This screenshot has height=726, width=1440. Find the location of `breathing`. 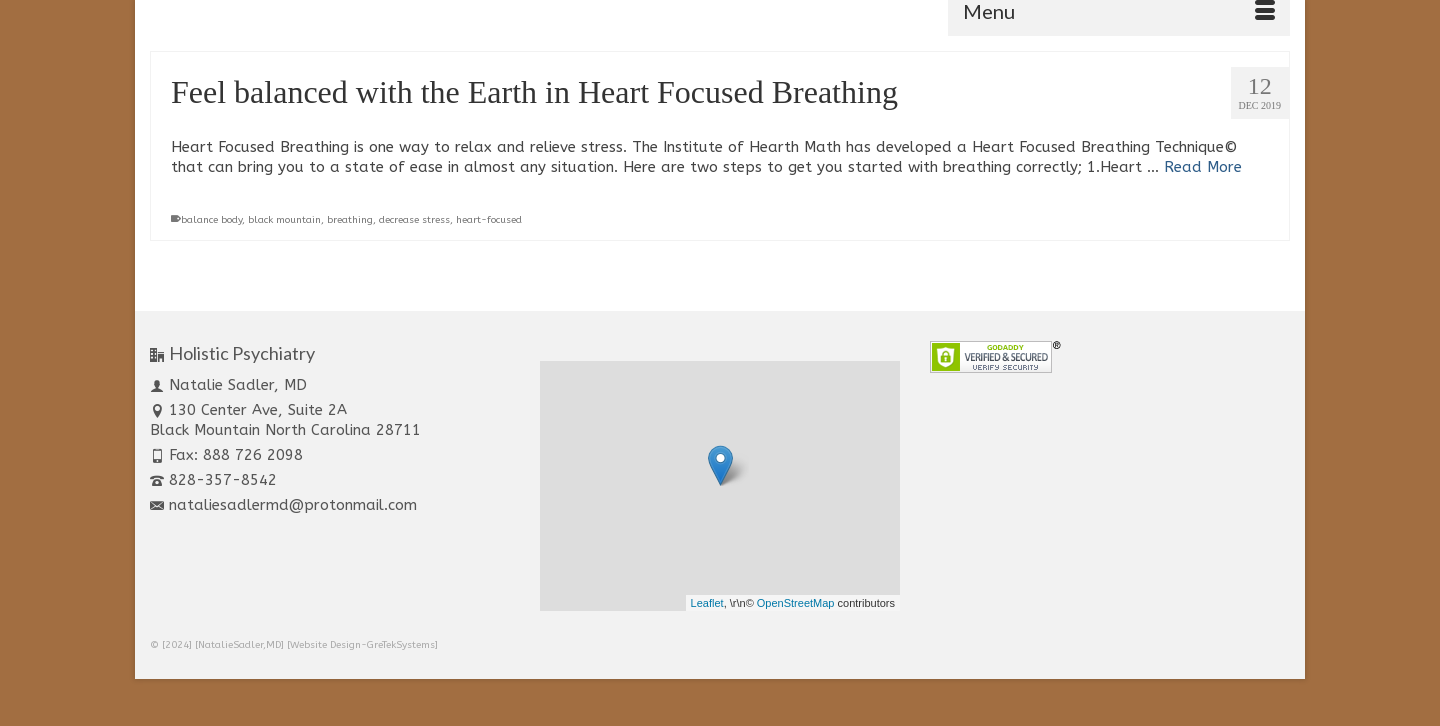

breathing is located at coordinates (350, 220).